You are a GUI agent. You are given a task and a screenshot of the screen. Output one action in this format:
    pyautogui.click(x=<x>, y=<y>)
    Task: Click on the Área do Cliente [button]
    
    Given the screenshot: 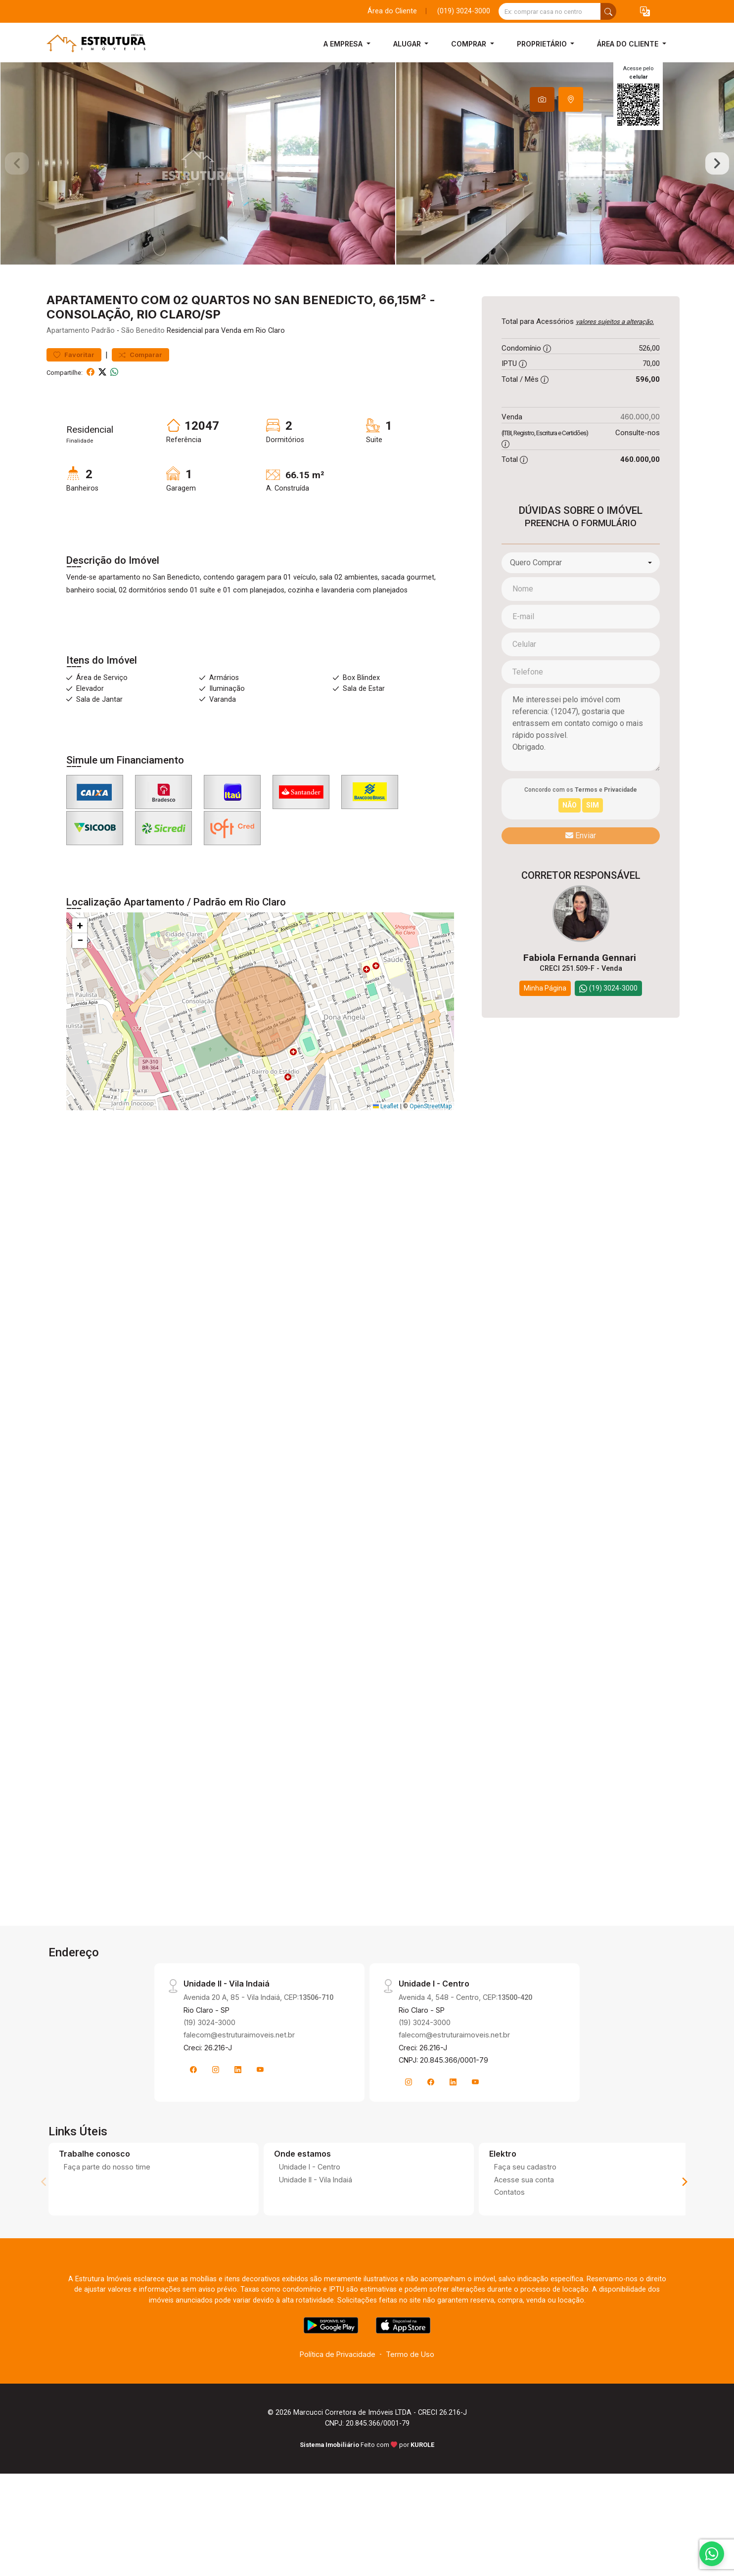 What is the action you would take?
    pyautogui.click(x=628, y=44)
    